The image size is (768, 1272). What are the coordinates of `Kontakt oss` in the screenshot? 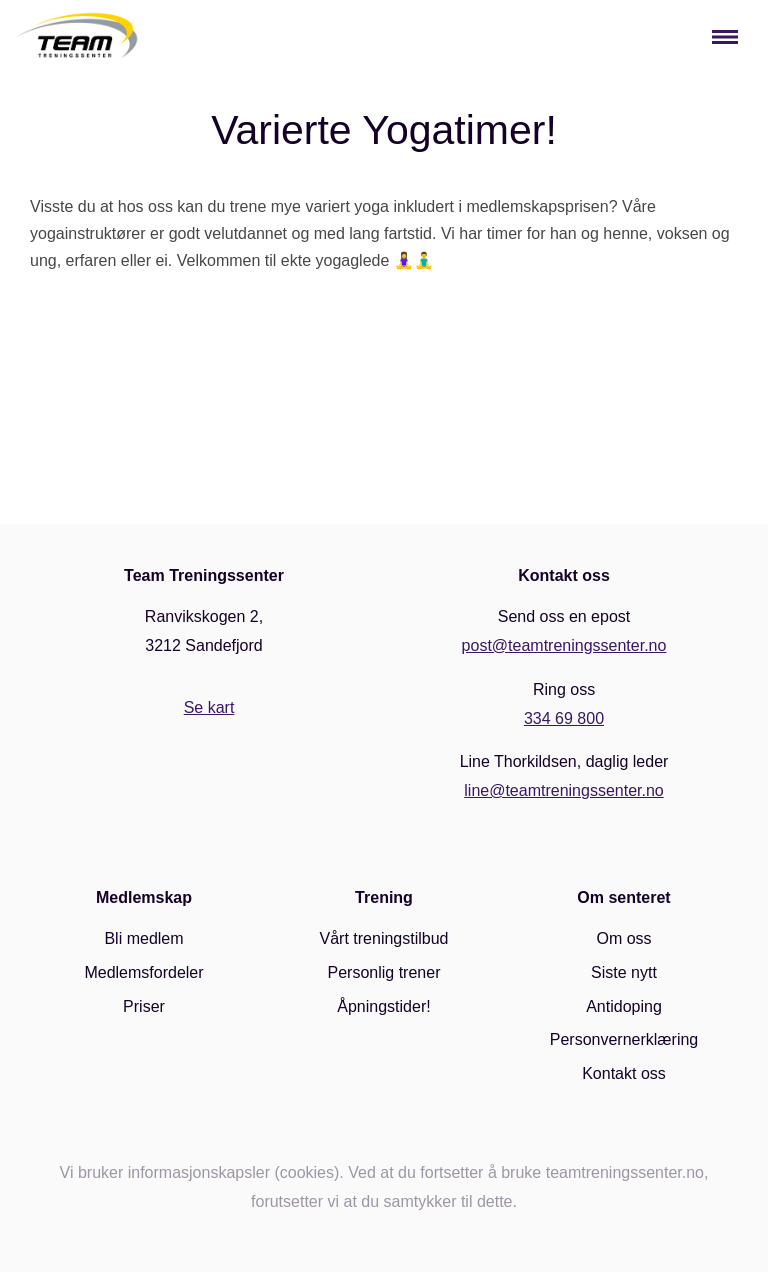 It's located at (624, 1073).